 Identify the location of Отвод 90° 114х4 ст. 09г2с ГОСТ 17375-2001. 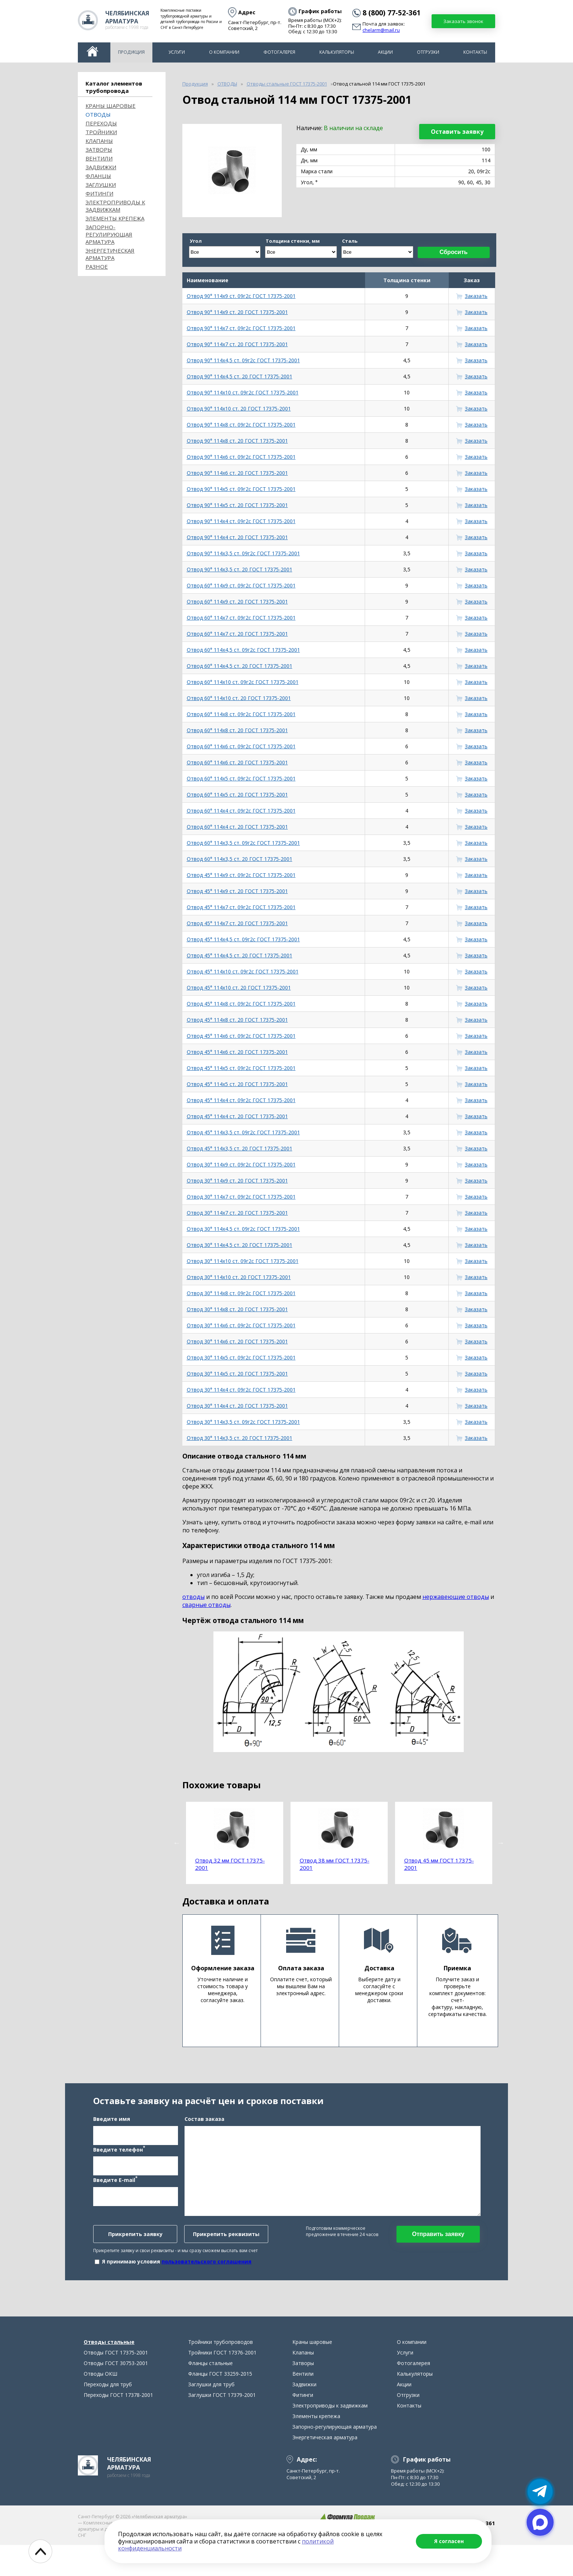
(241, 521).